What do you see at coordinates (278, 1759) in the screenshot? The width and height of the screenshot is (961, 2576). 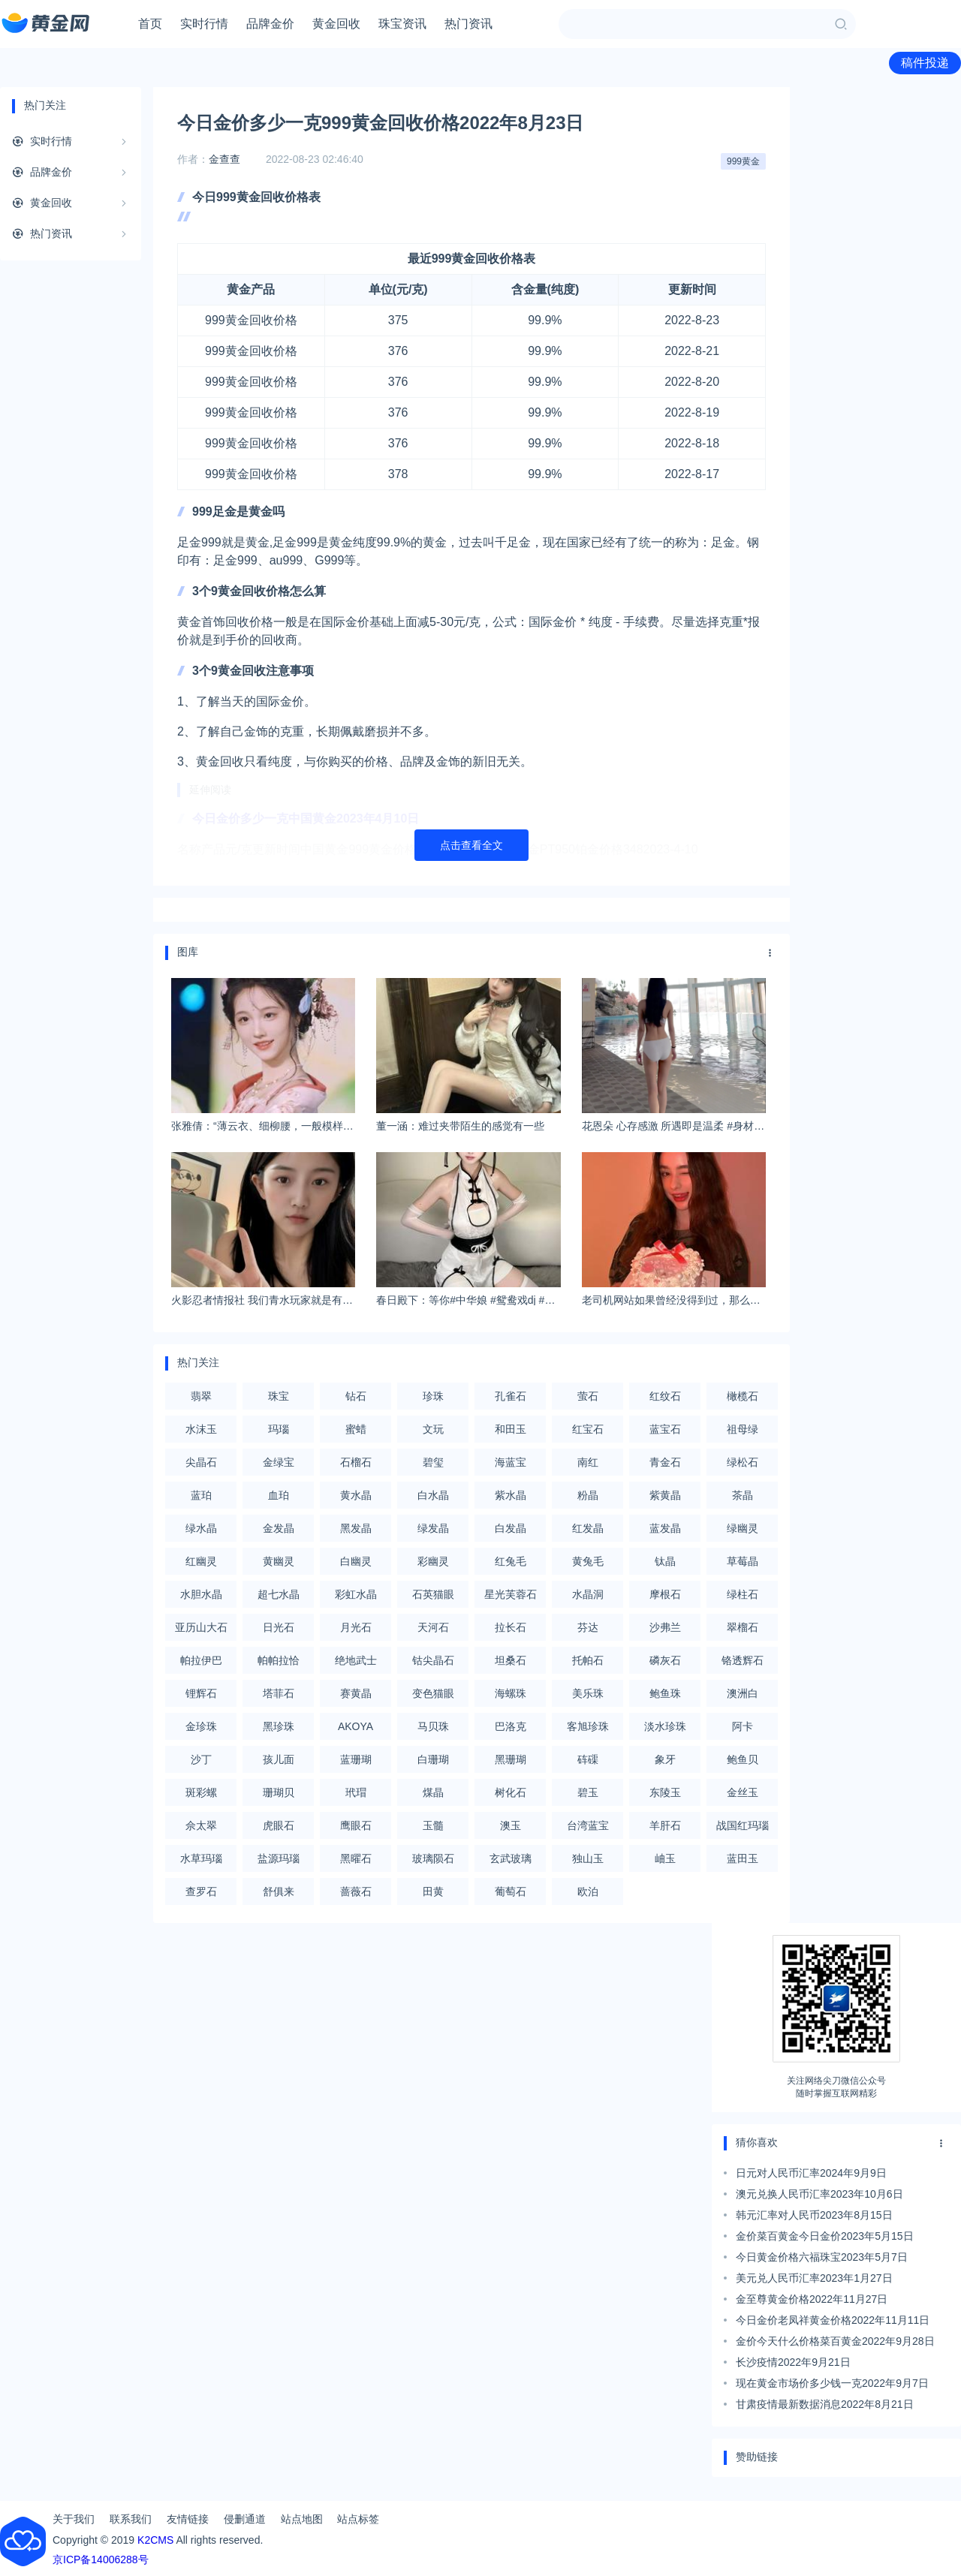 I see `孩儿面` at bounding box center [278, 1759].